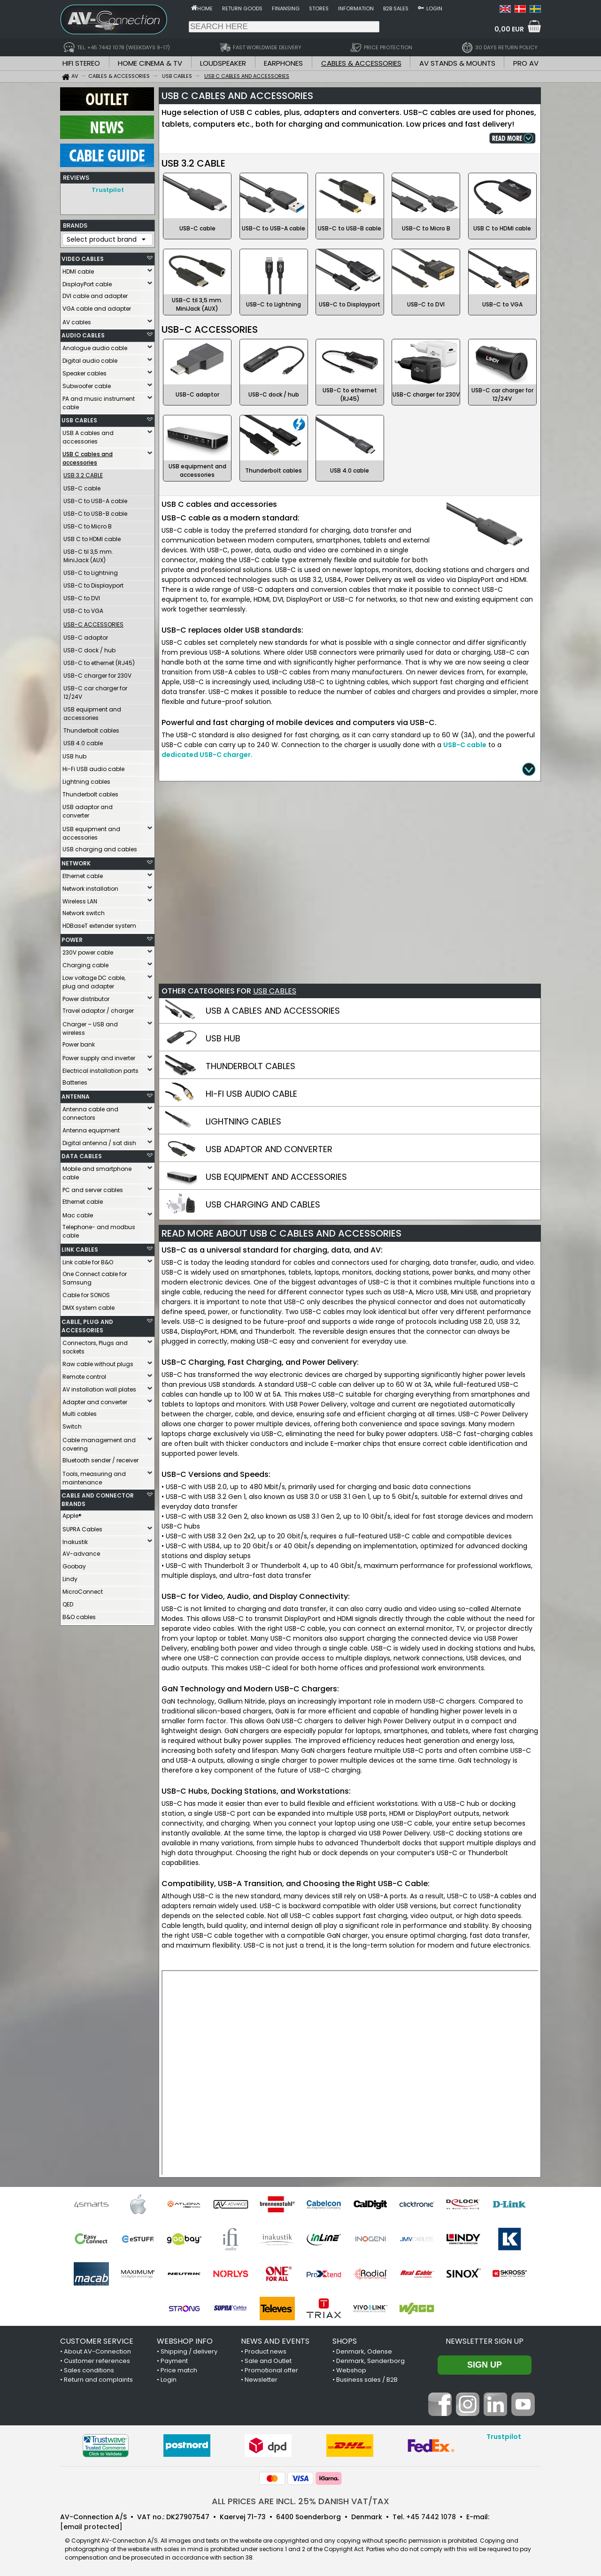 This screenshot has height=2576, width=601. Describe the element at coordinates (90, 1111) in the screenshot. I see `Antenna cable and connectors` at that location.